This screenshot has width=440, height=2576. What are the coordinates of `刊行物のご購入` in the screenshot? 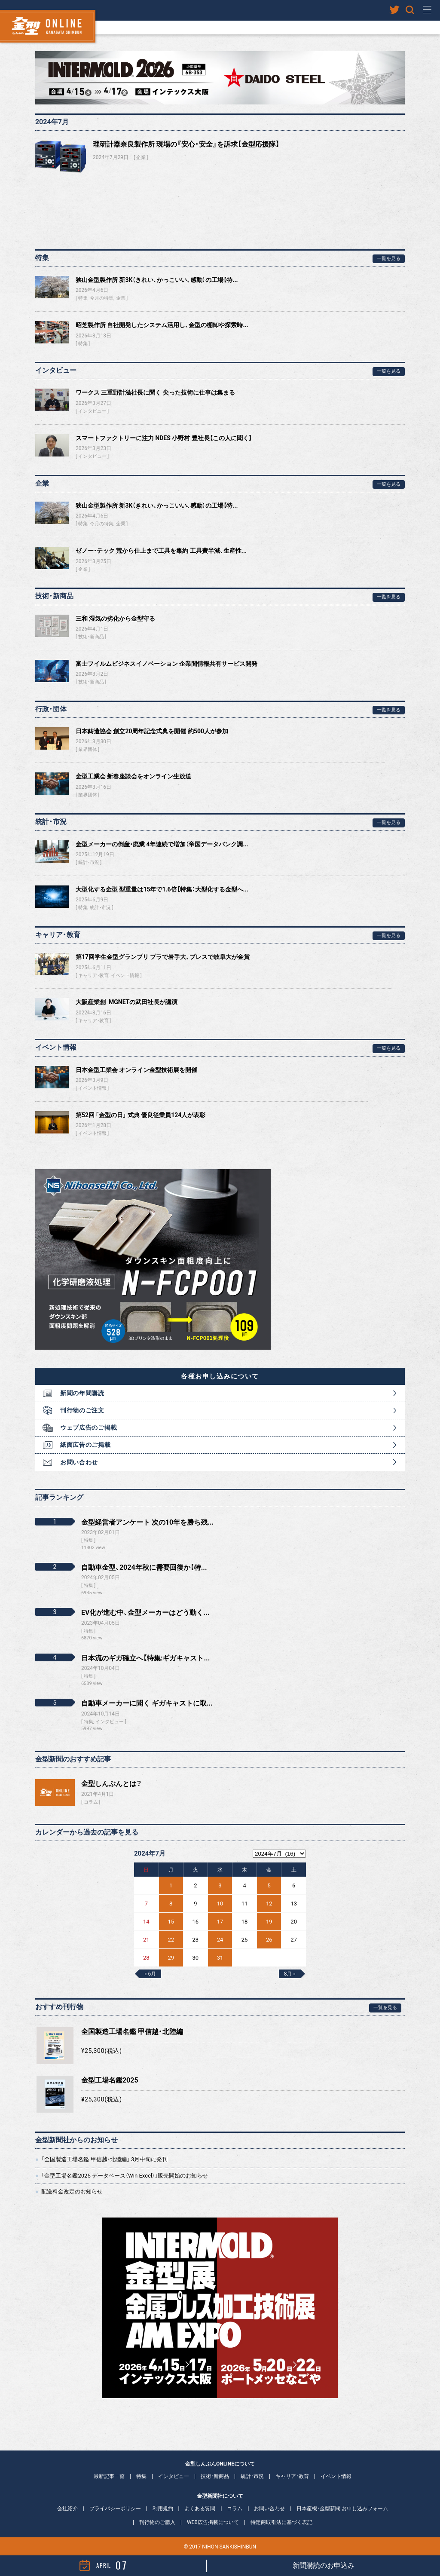 It's located at (157, 2522).